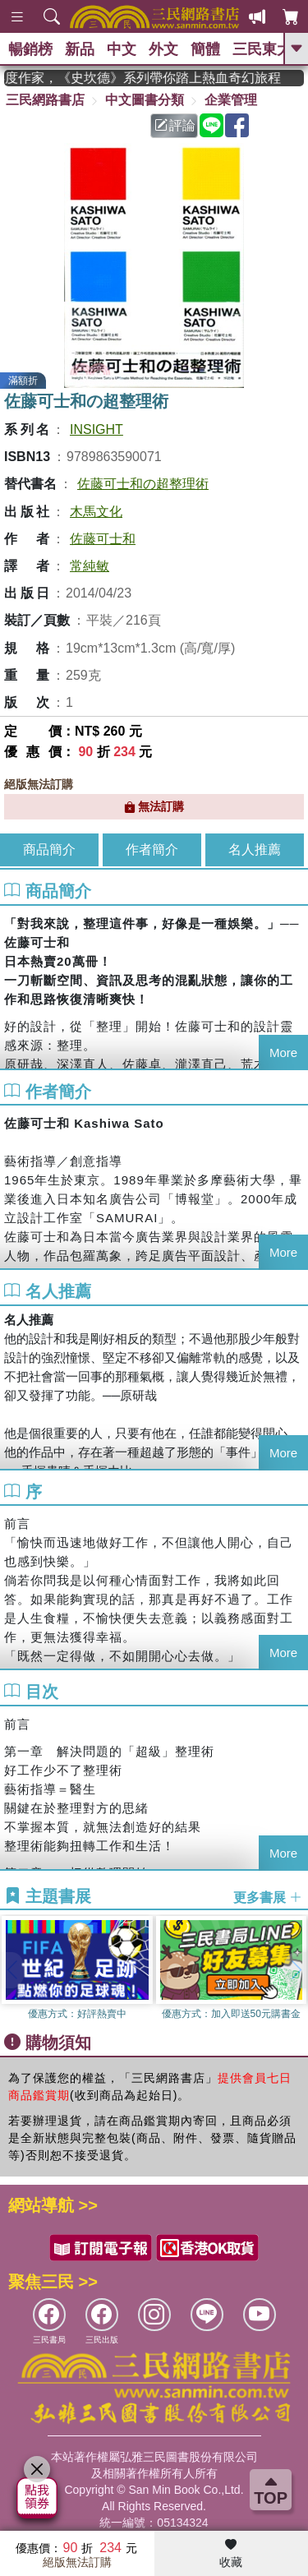 Image resolution: width=308 pixels, height=2576 pixels. I want to click on INSIGHT, so click(96, 429).